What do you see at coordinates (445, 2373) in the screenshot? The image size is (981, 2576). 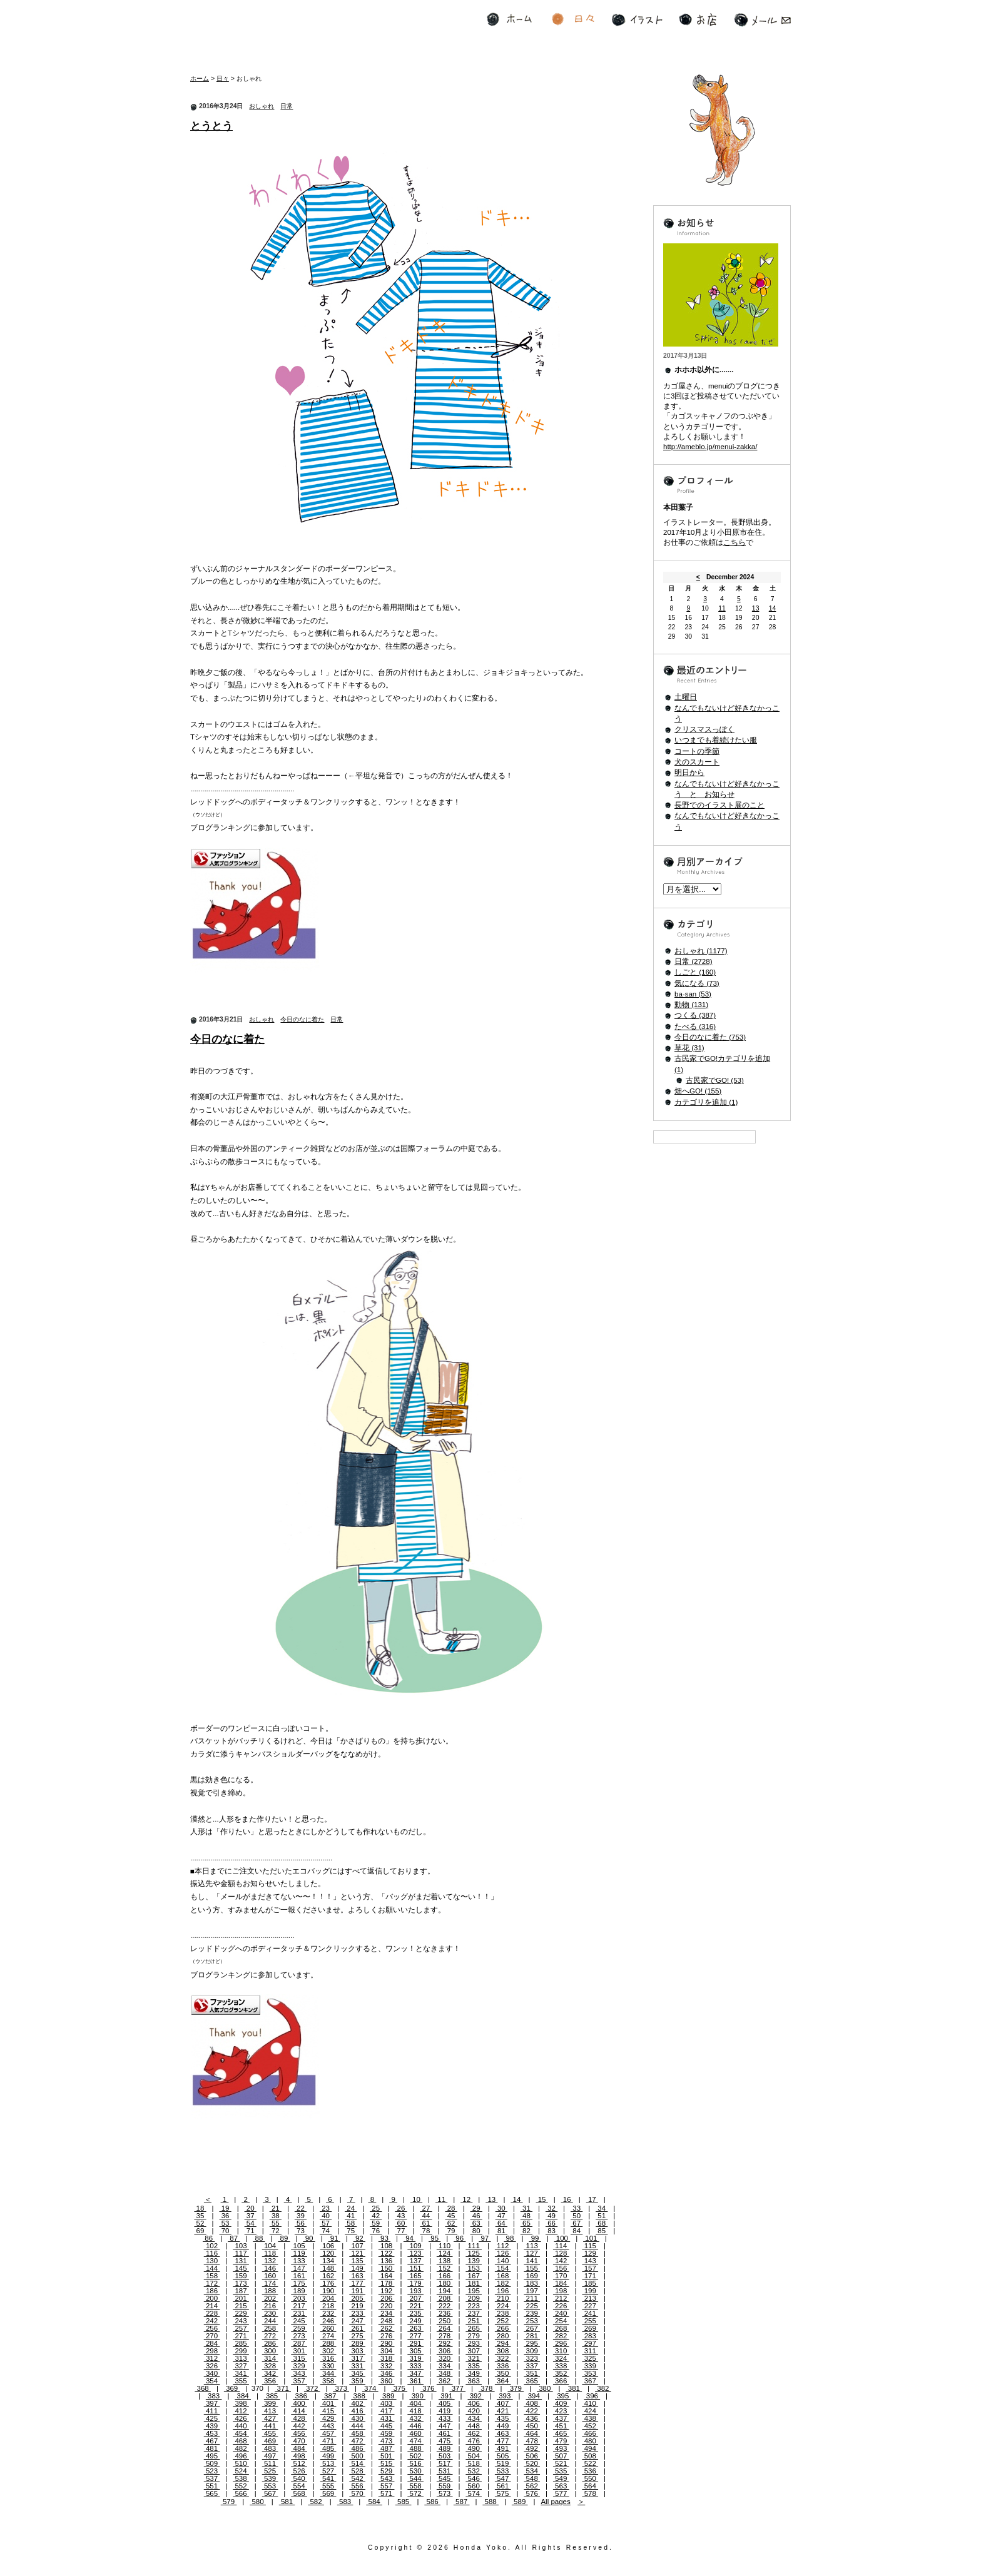 I see `348` at bounding box center [445, 2373].